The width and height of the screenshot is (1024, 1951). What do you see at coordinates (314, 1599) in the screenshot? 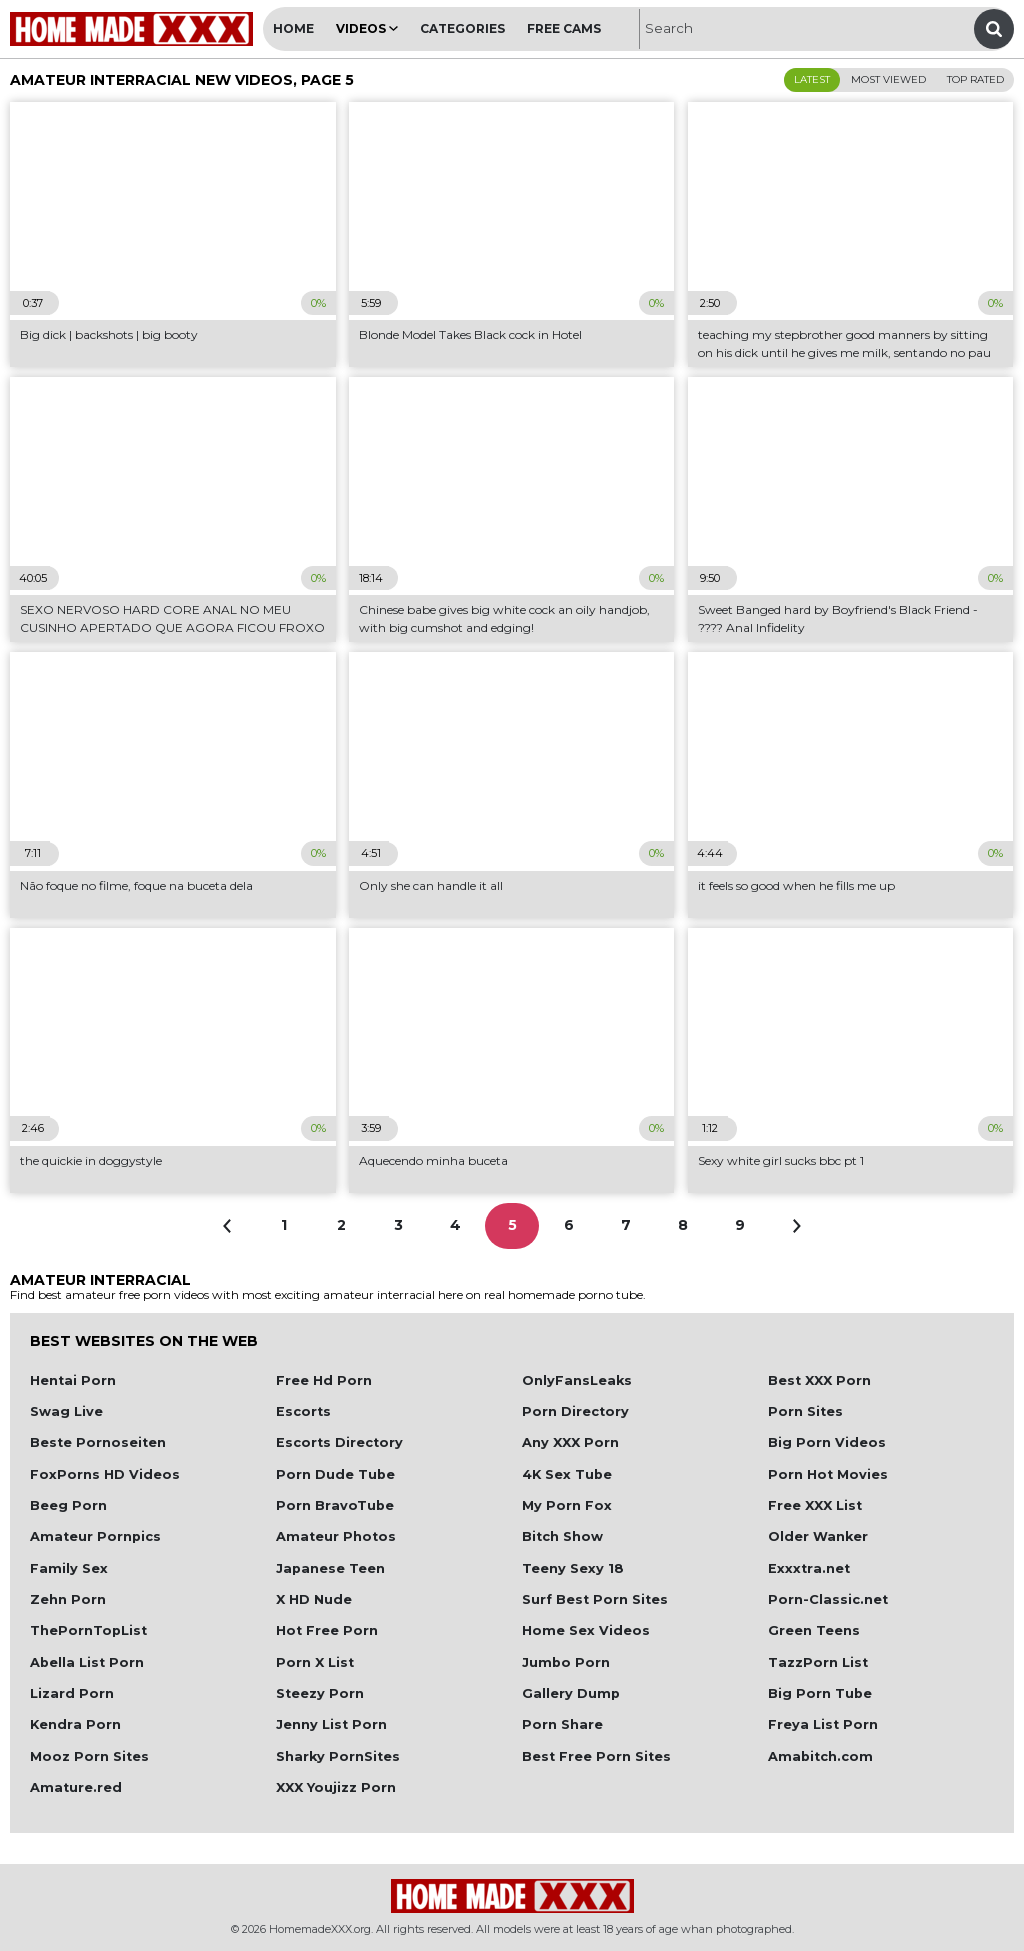
I see `X HD Nude` at bounding box center [314, 1599].